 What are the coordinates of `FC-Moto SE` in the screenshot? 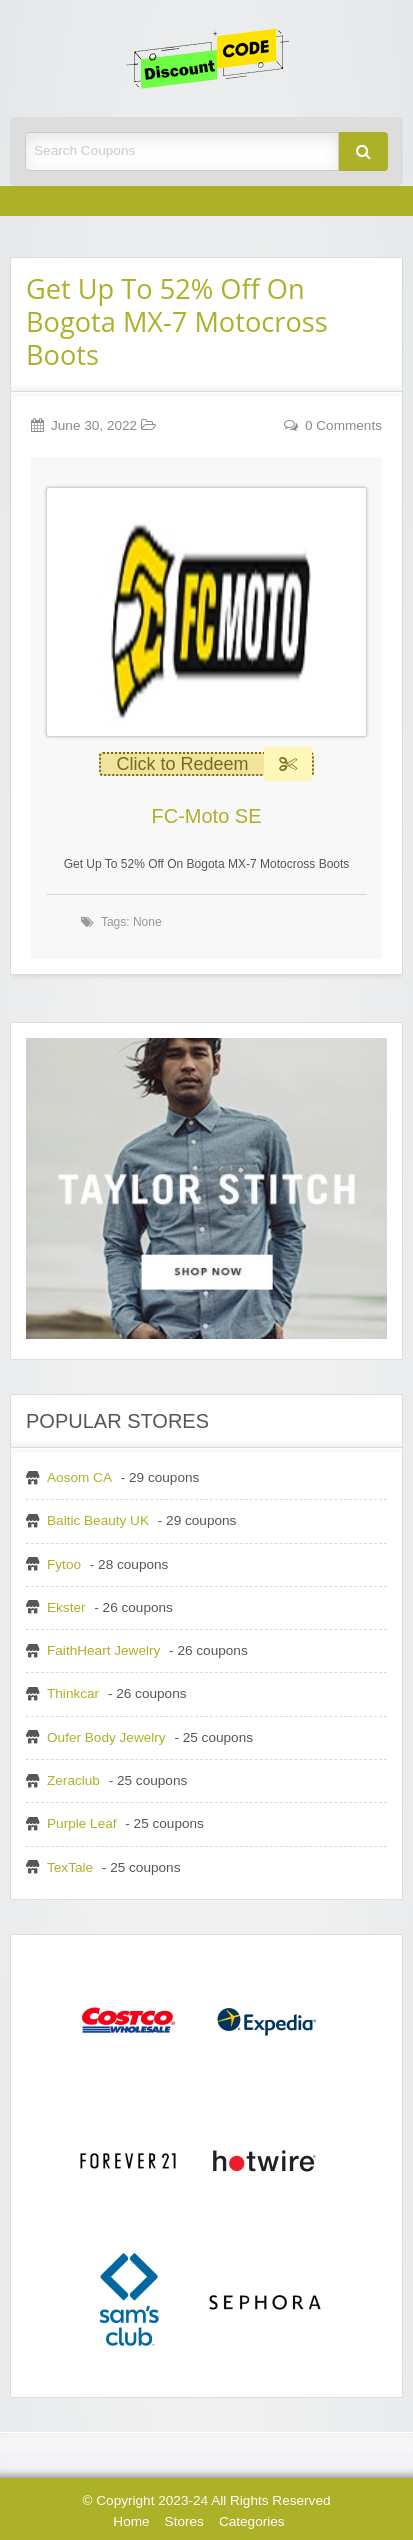 It's located at (206, 816).